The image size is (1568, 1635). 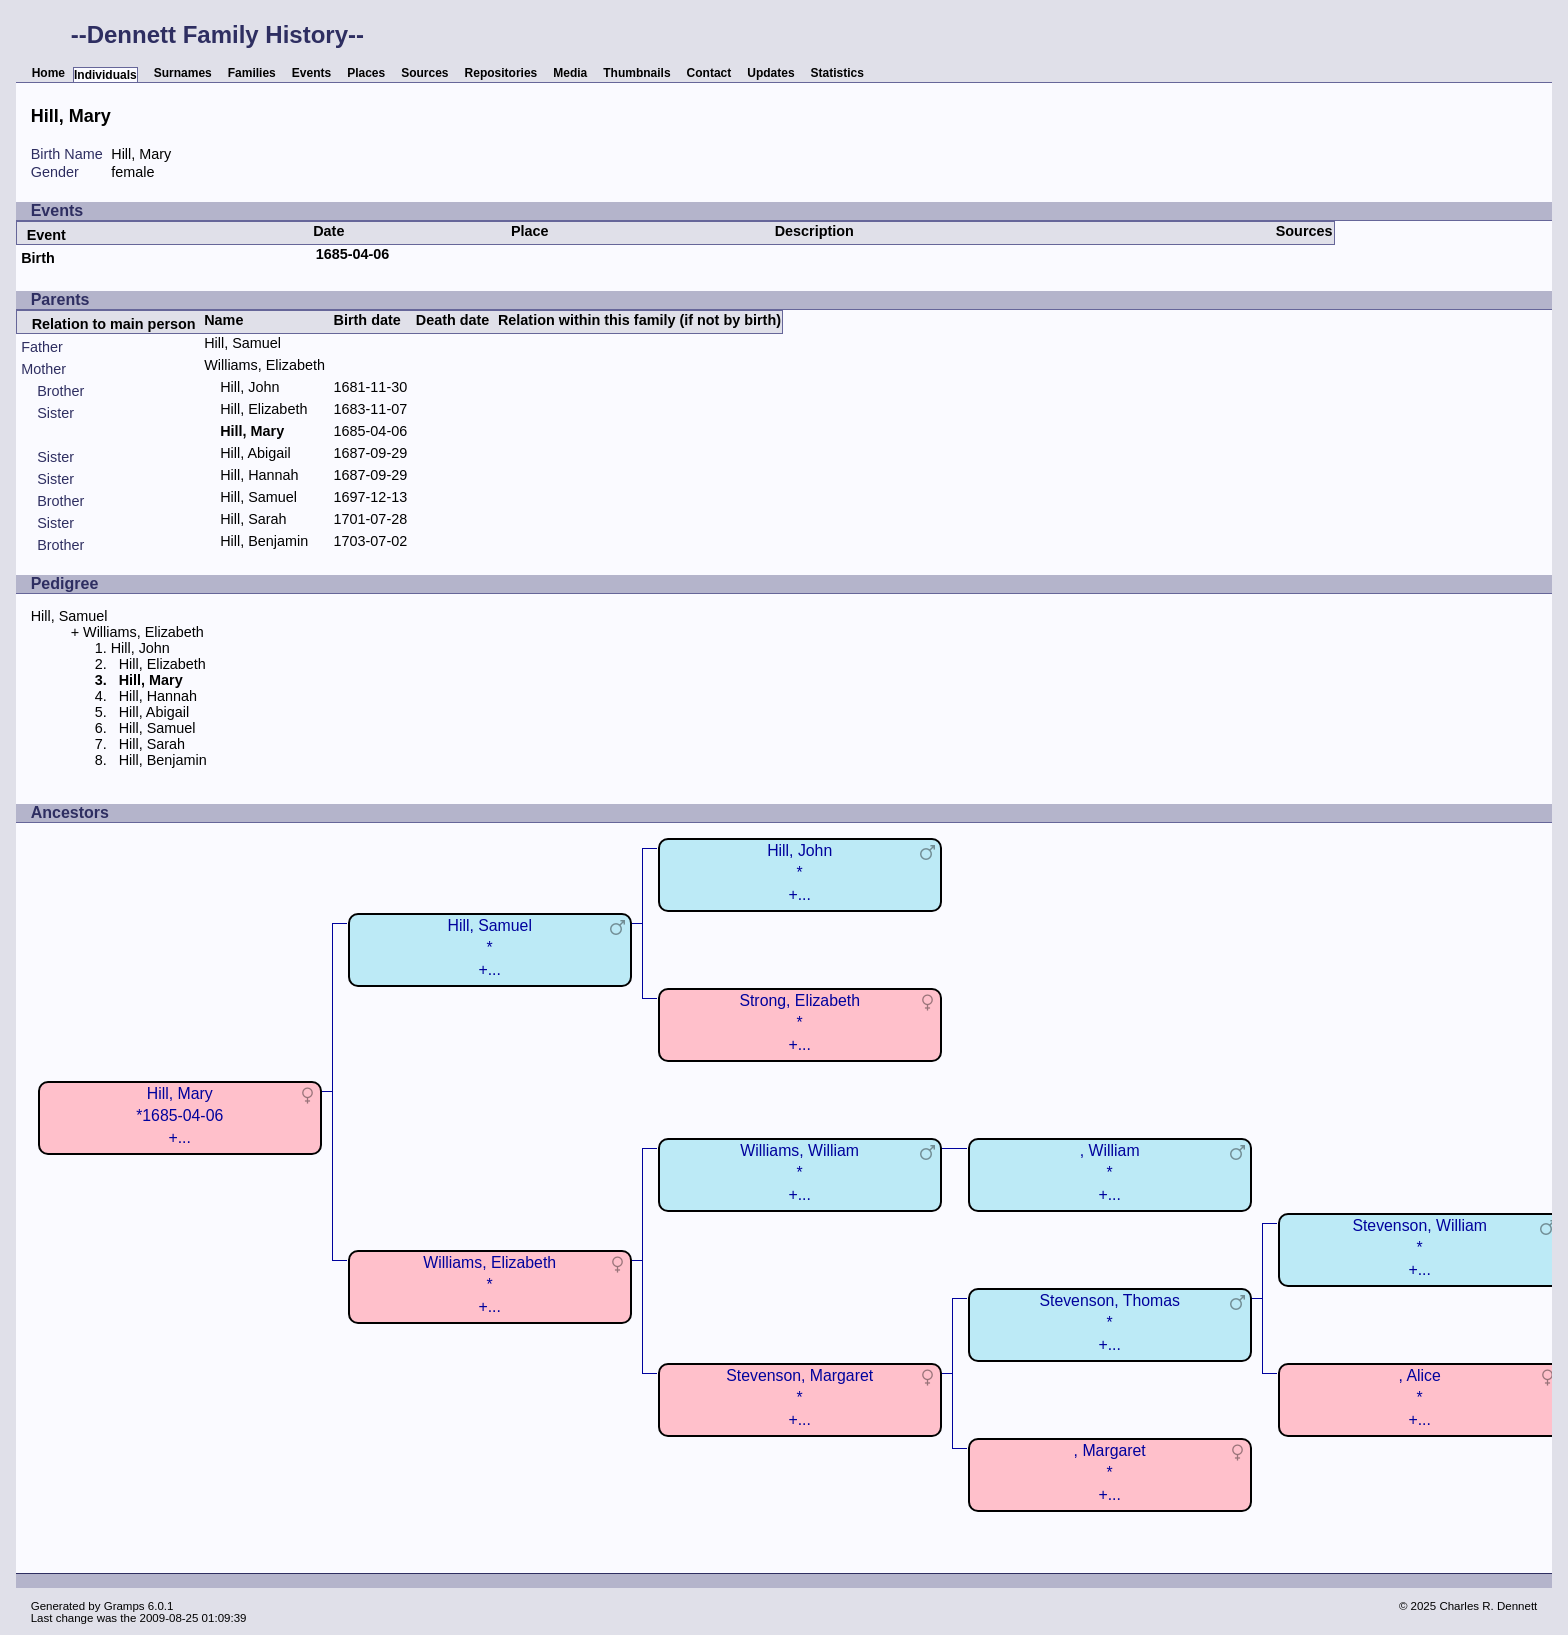 I want to click on Stevenson, William*+..., so click(x=1419, y=1247).